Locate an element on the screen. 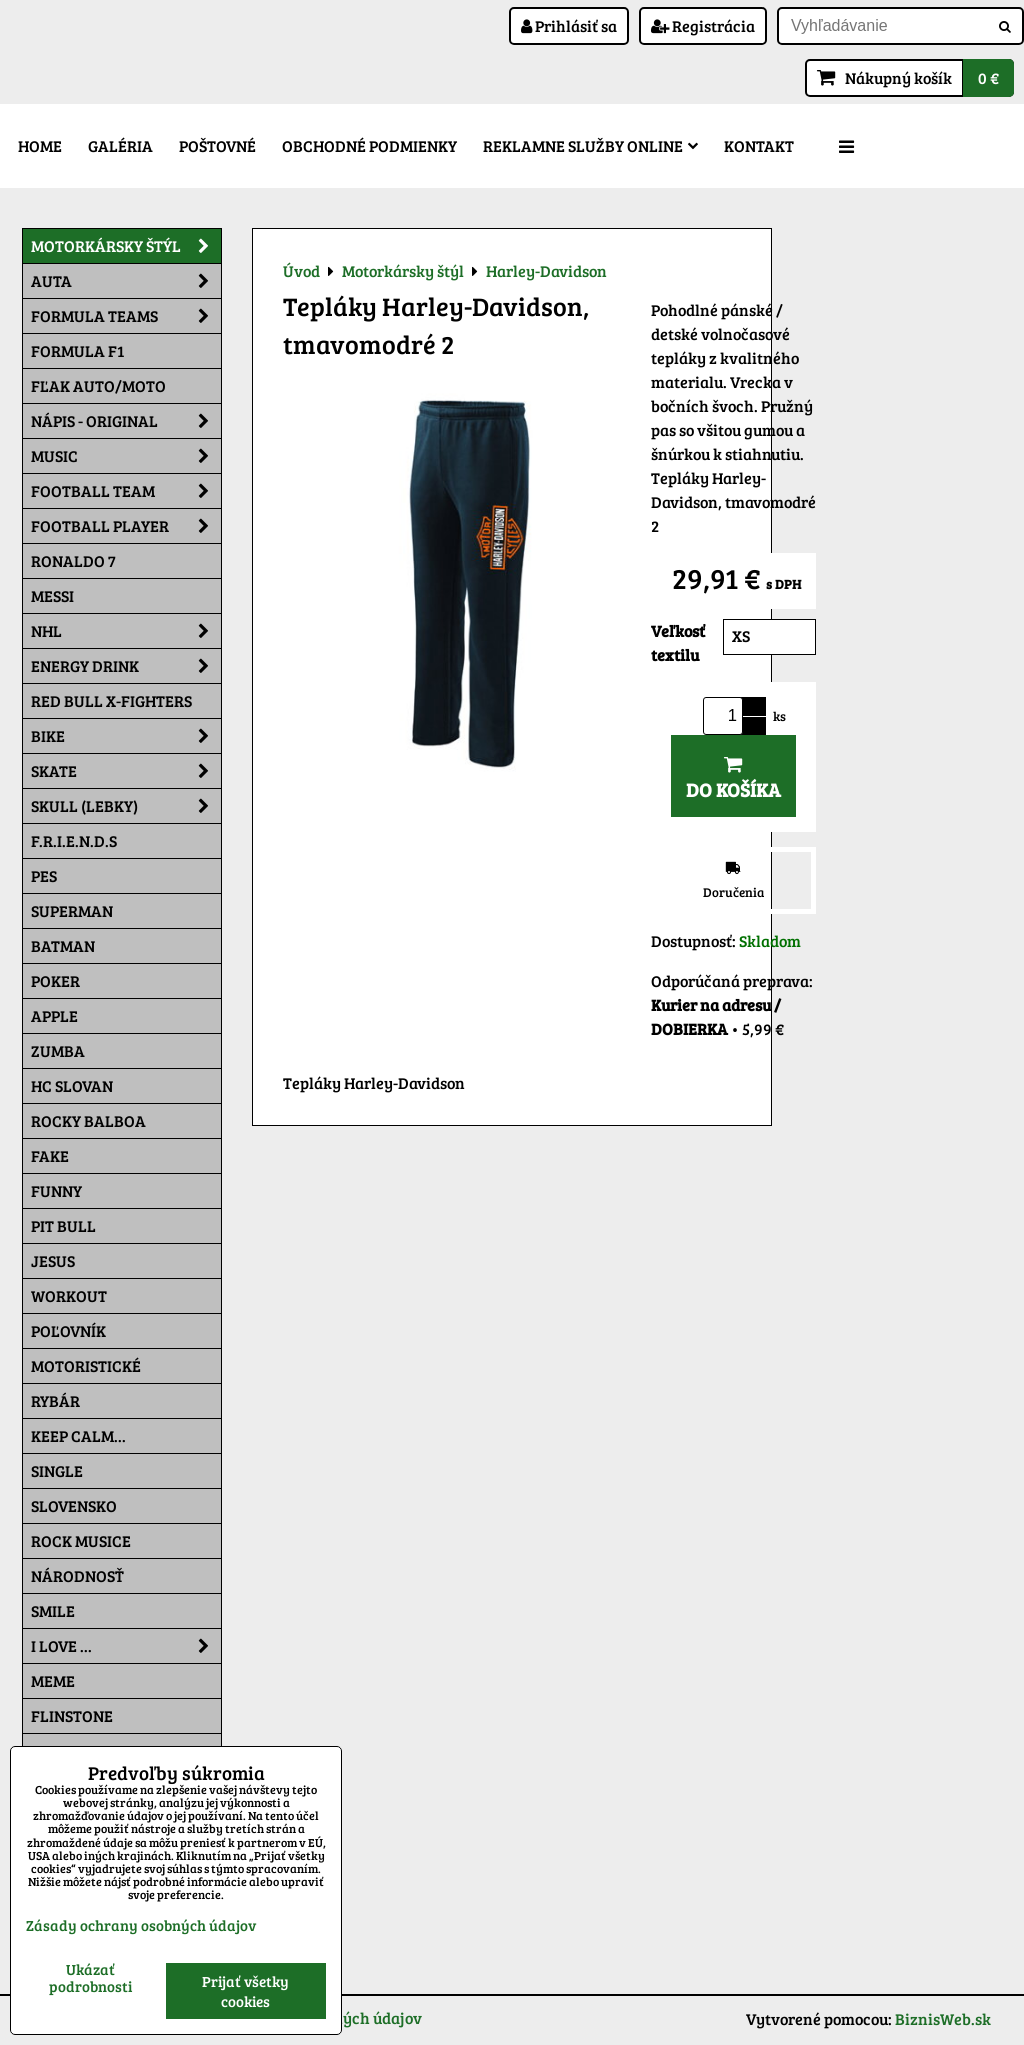 The image size is (1024, 2045). Rocky Balboa is located at coordinates (88, 1120).